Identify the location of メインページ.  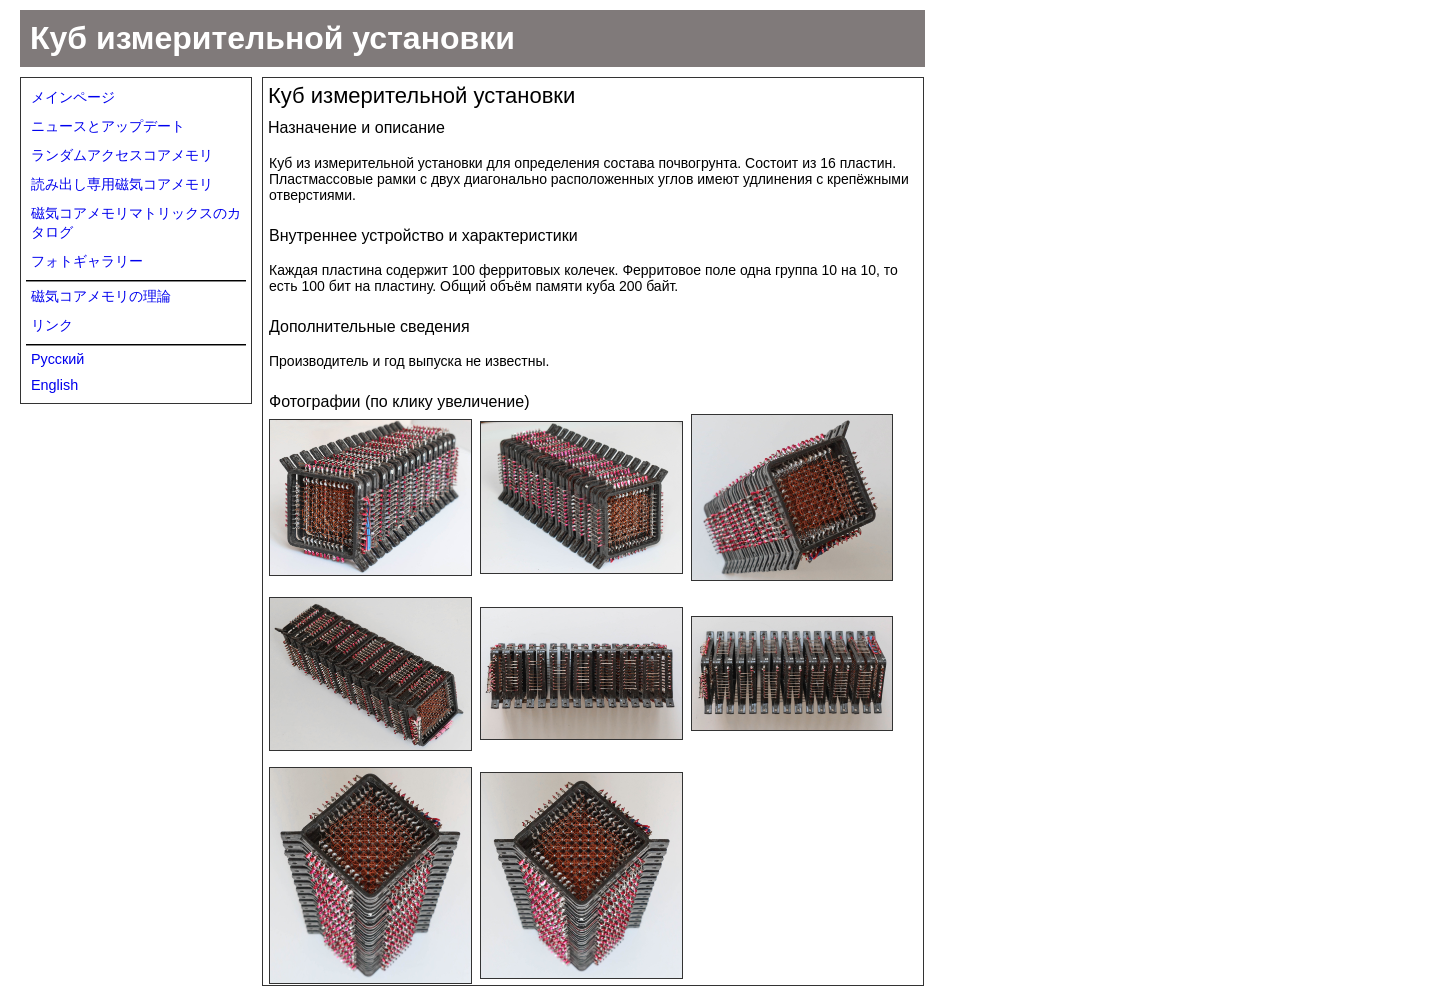
(73, 97).